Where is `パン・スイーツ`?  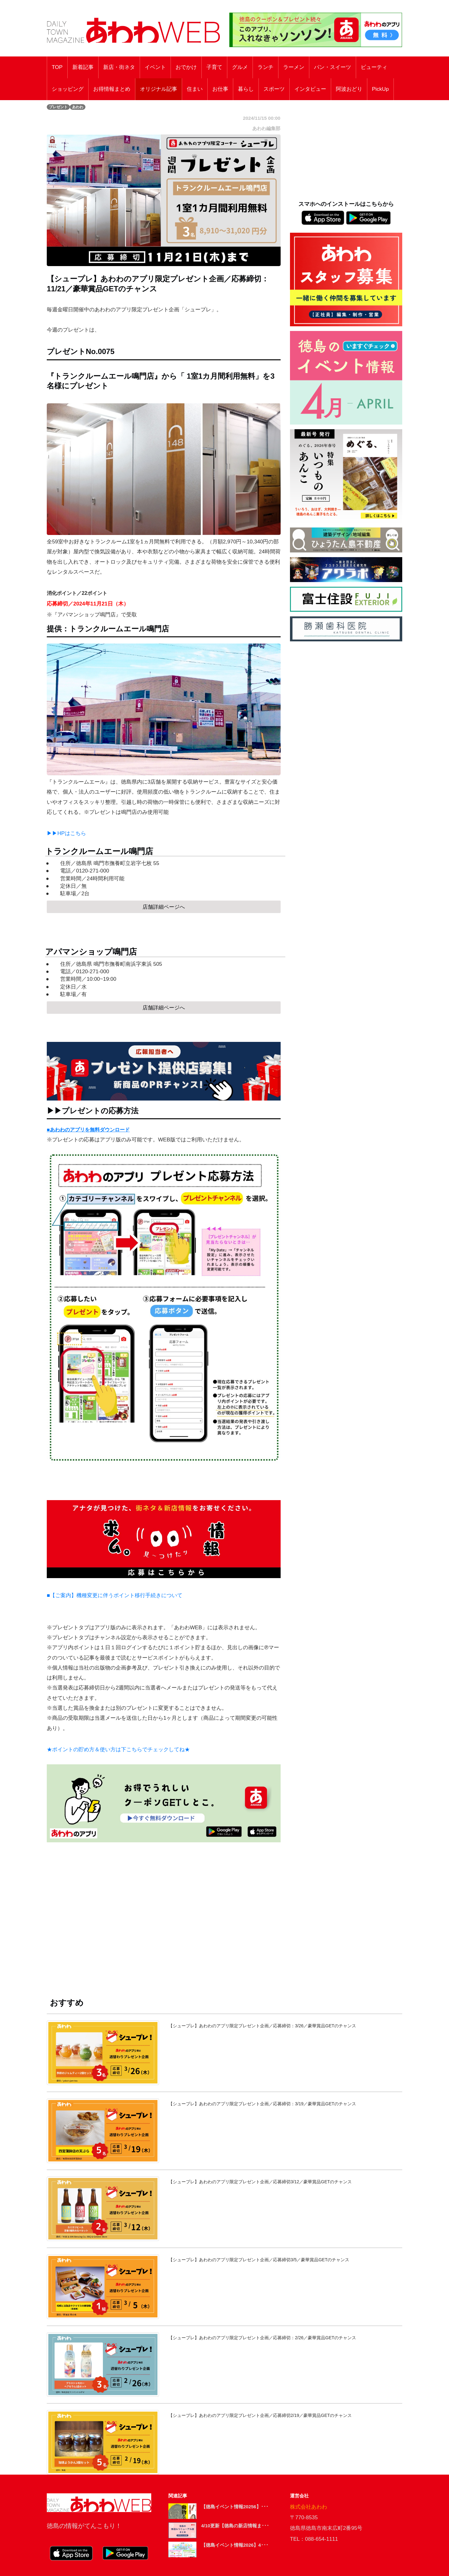 パン・スイーツ is located at coordinates (332, 67).